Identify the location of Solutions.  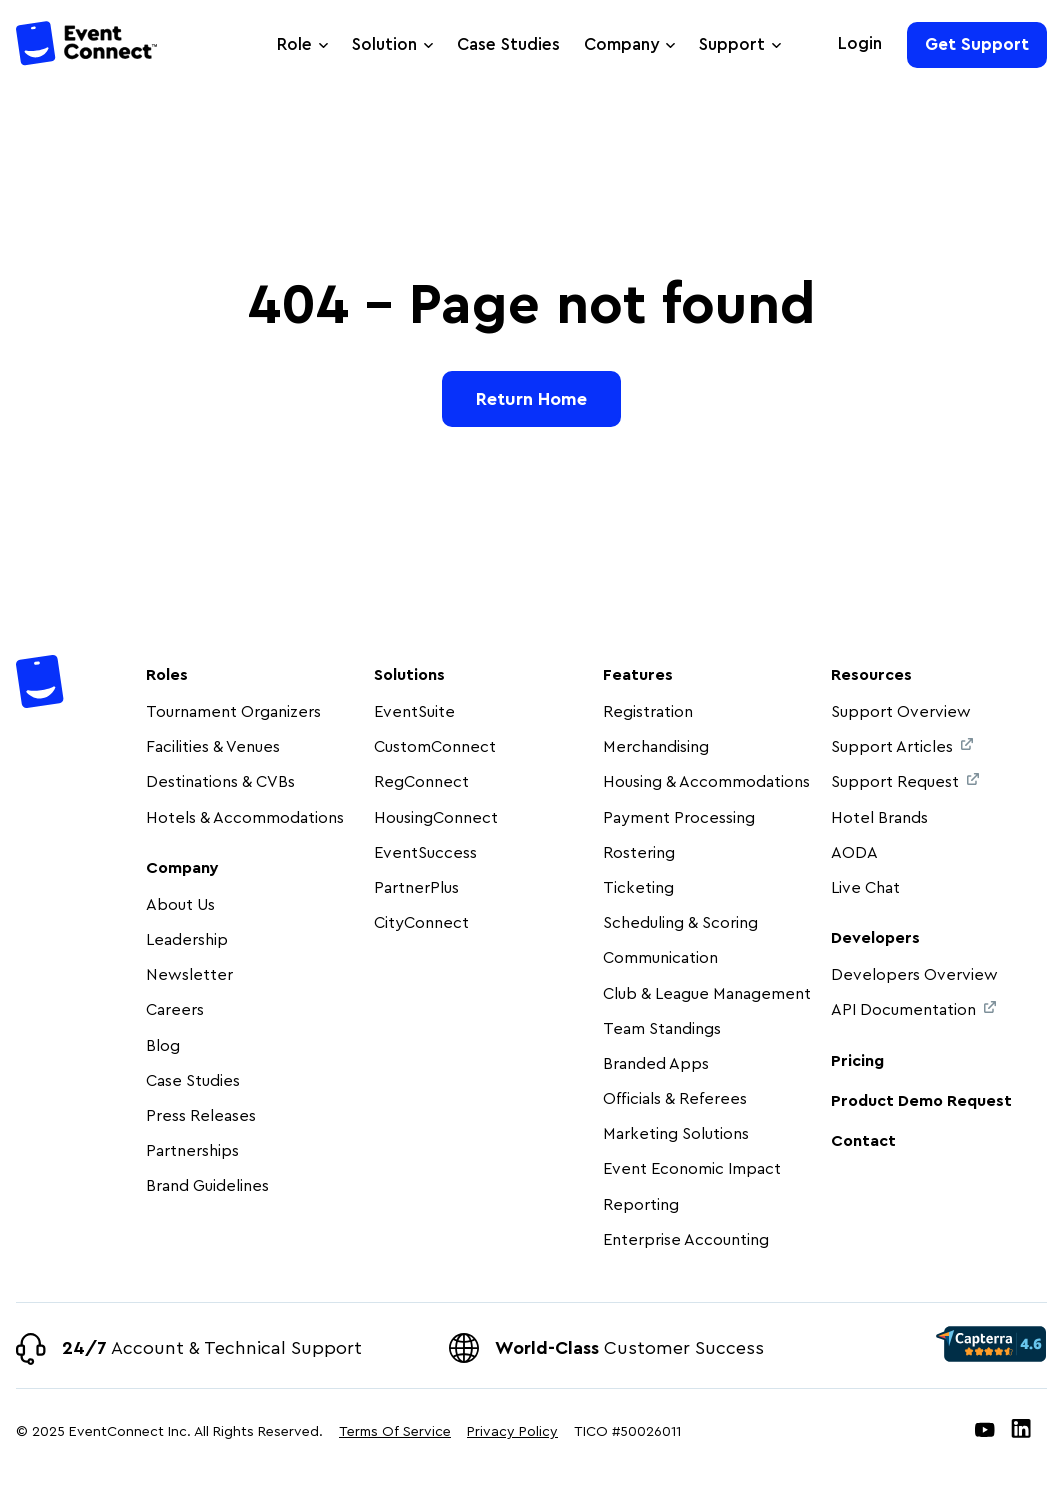
(409, 675).